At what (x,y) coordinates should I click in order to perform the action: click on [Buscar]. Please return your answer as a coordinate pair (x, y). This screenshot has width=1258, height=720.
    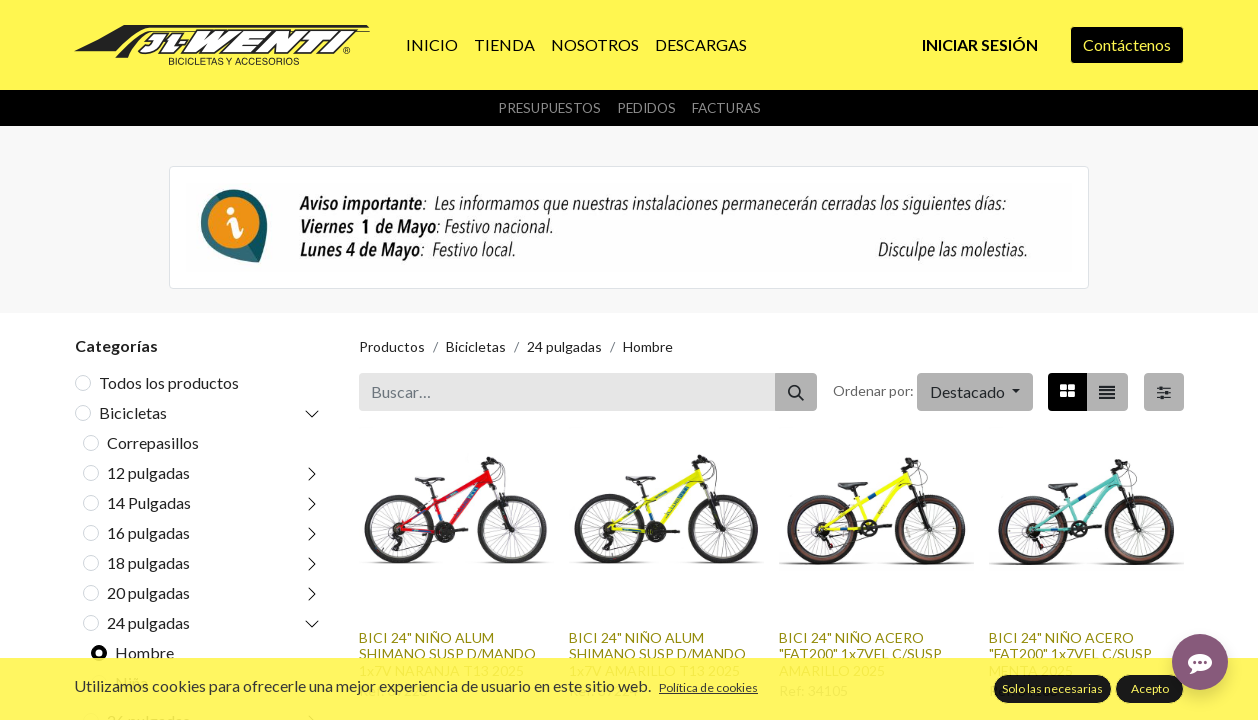
    Looking at the image, I should click on (796, 392).